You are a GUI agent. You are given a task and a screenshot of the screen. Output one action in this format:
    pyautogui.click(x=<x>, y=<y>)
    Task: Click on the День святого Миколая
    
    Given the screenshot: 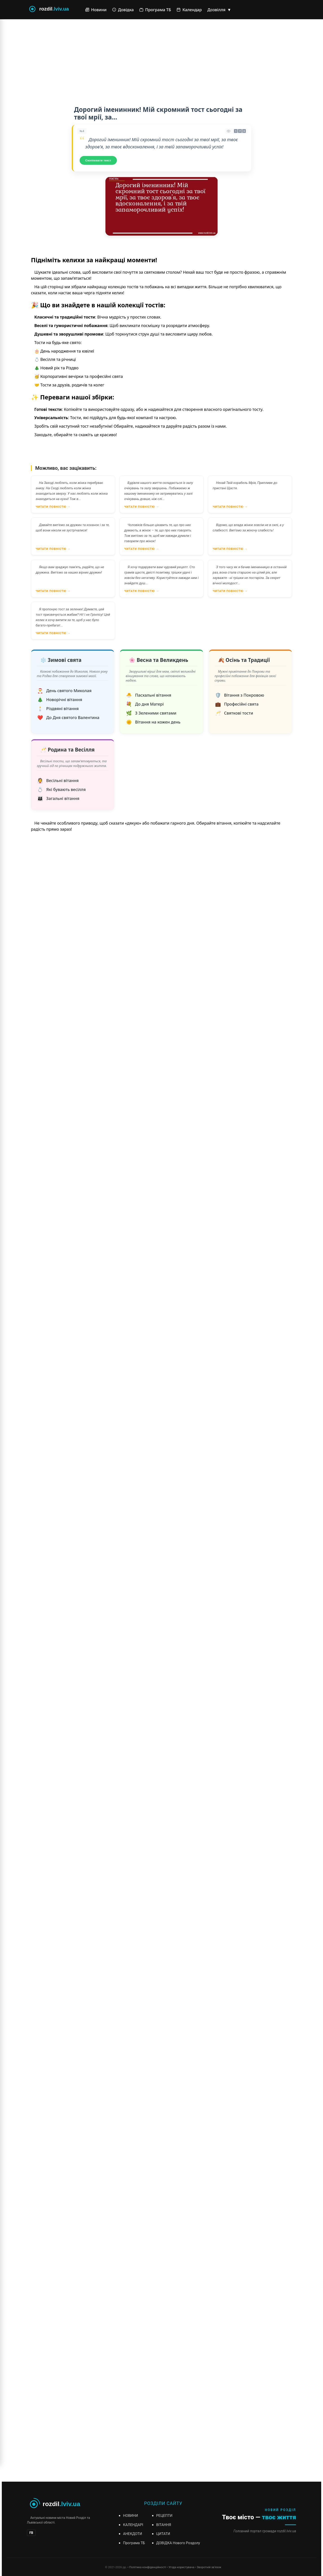 What is the action you would take?
    pyautogui.click(x=64, y=690)
    